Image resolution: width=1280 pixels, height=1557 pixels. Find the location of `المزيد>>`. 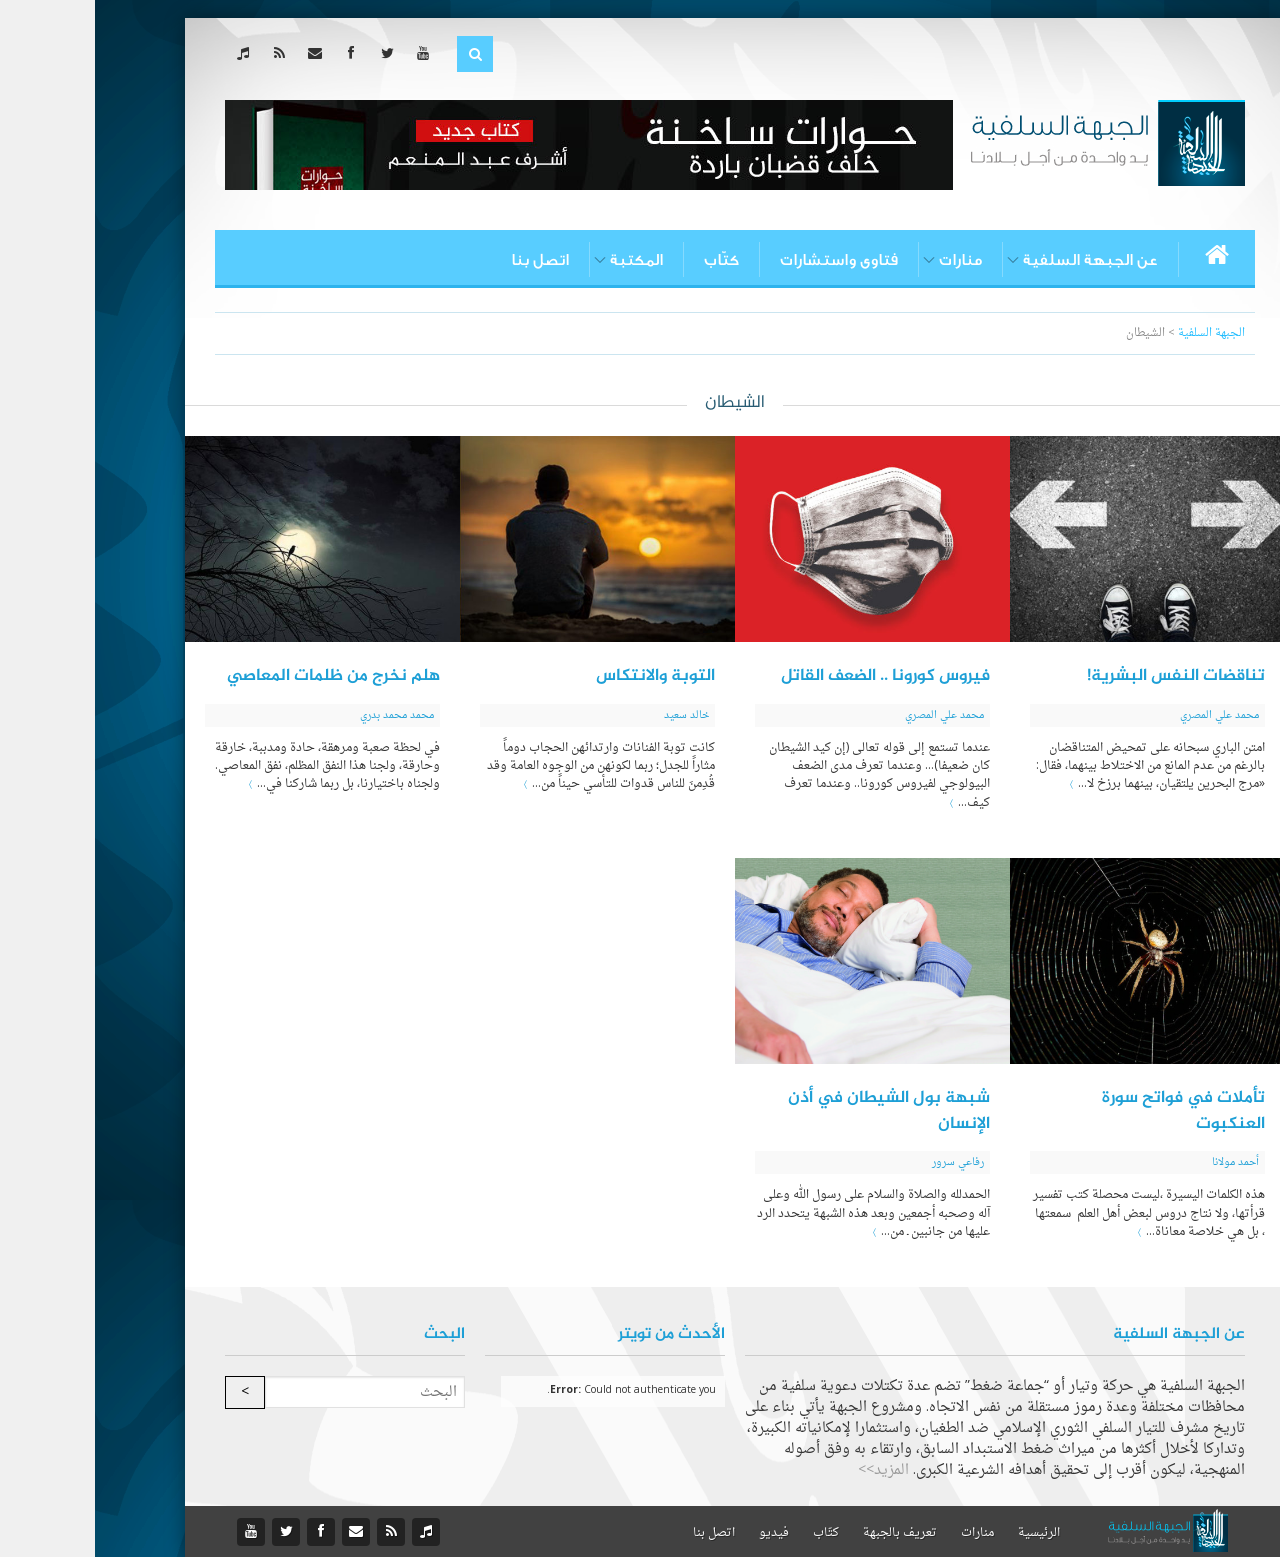

المزيد>> is located at coordinates (788, 1470).